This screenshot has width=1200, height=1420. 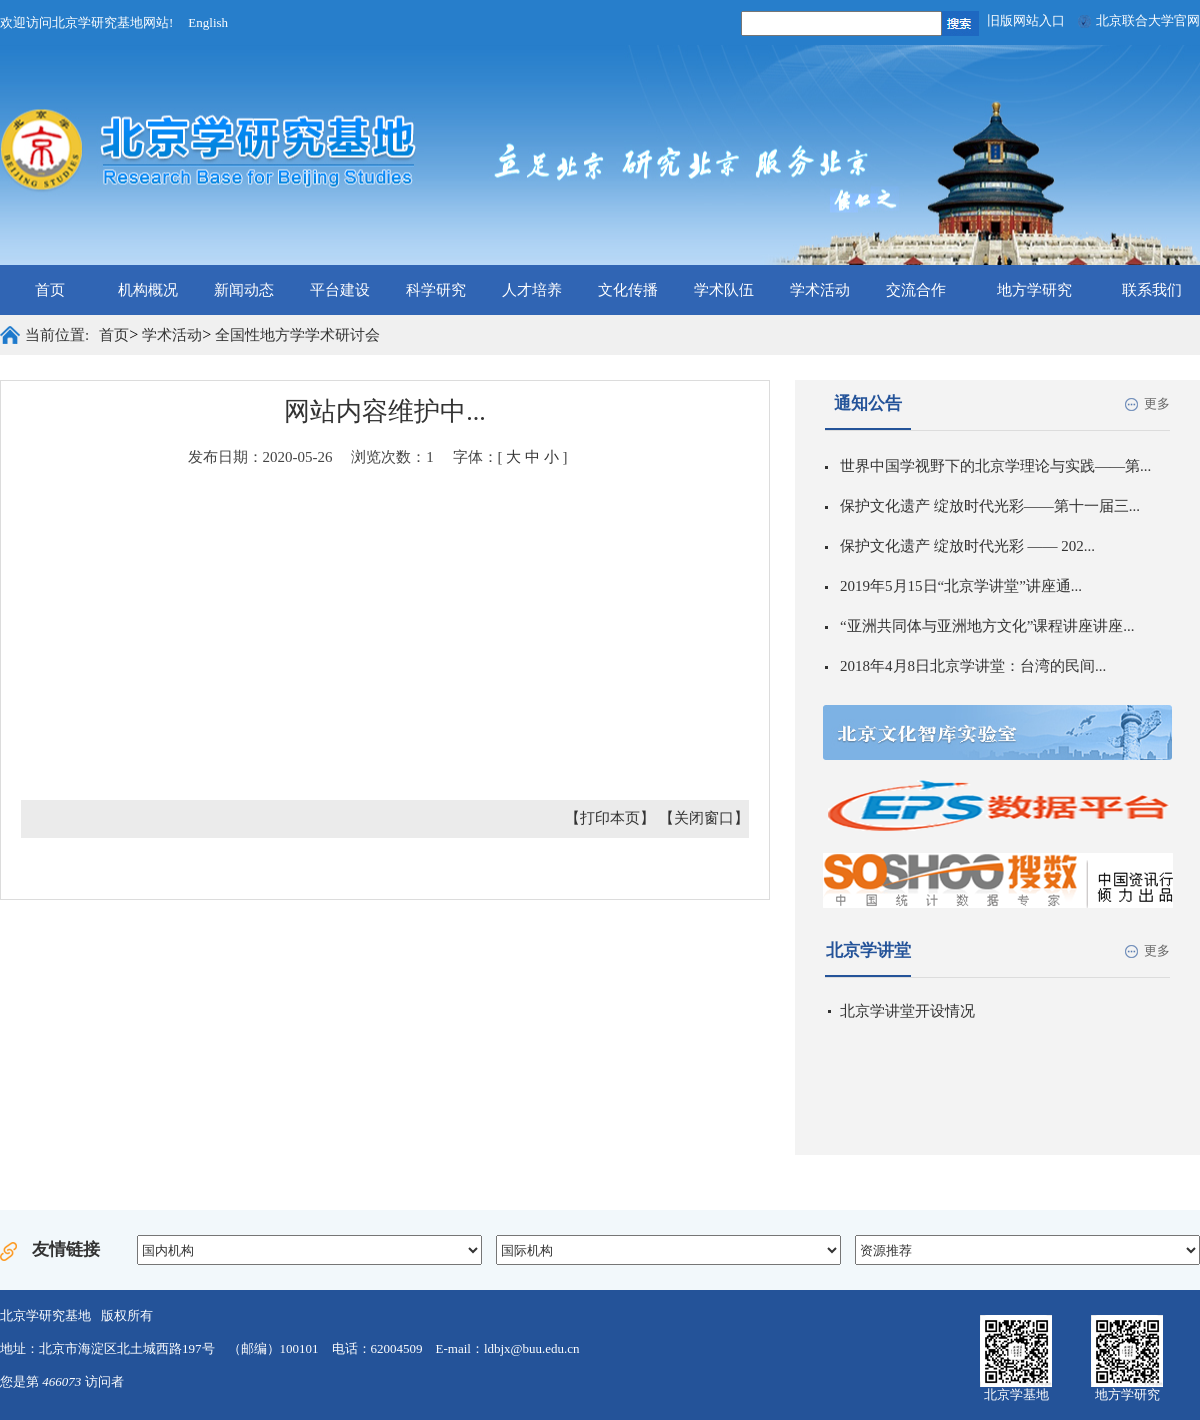 I want to click on “亚洲共同体与亚洲地方文化”课程讲座讲座..., so click(x=987, y=626).